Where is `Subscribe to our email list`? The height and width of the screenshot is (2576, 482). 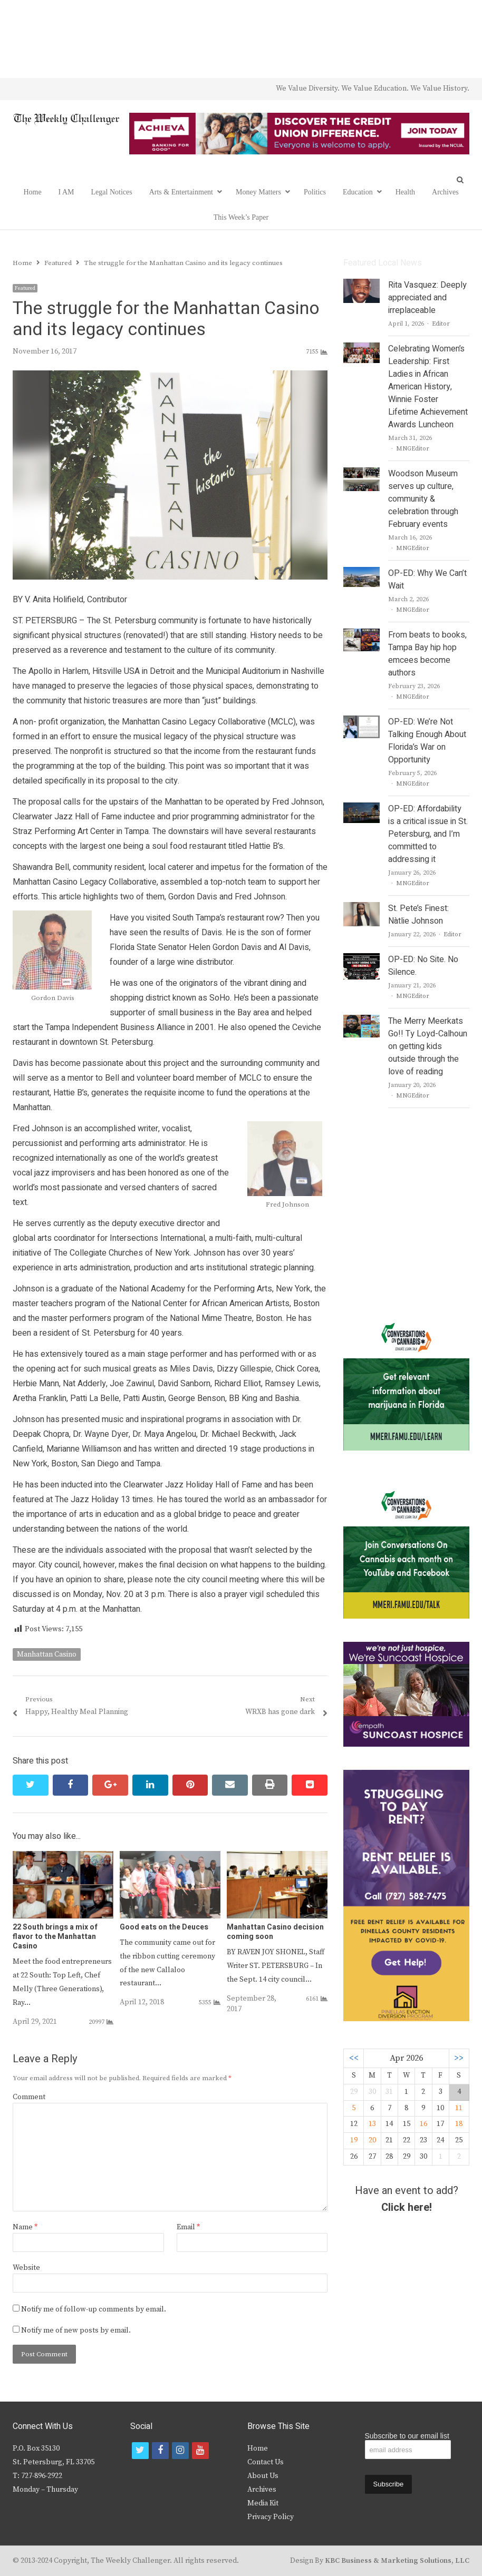 Subscribe to our email list is located at coordinates (407, 2436).